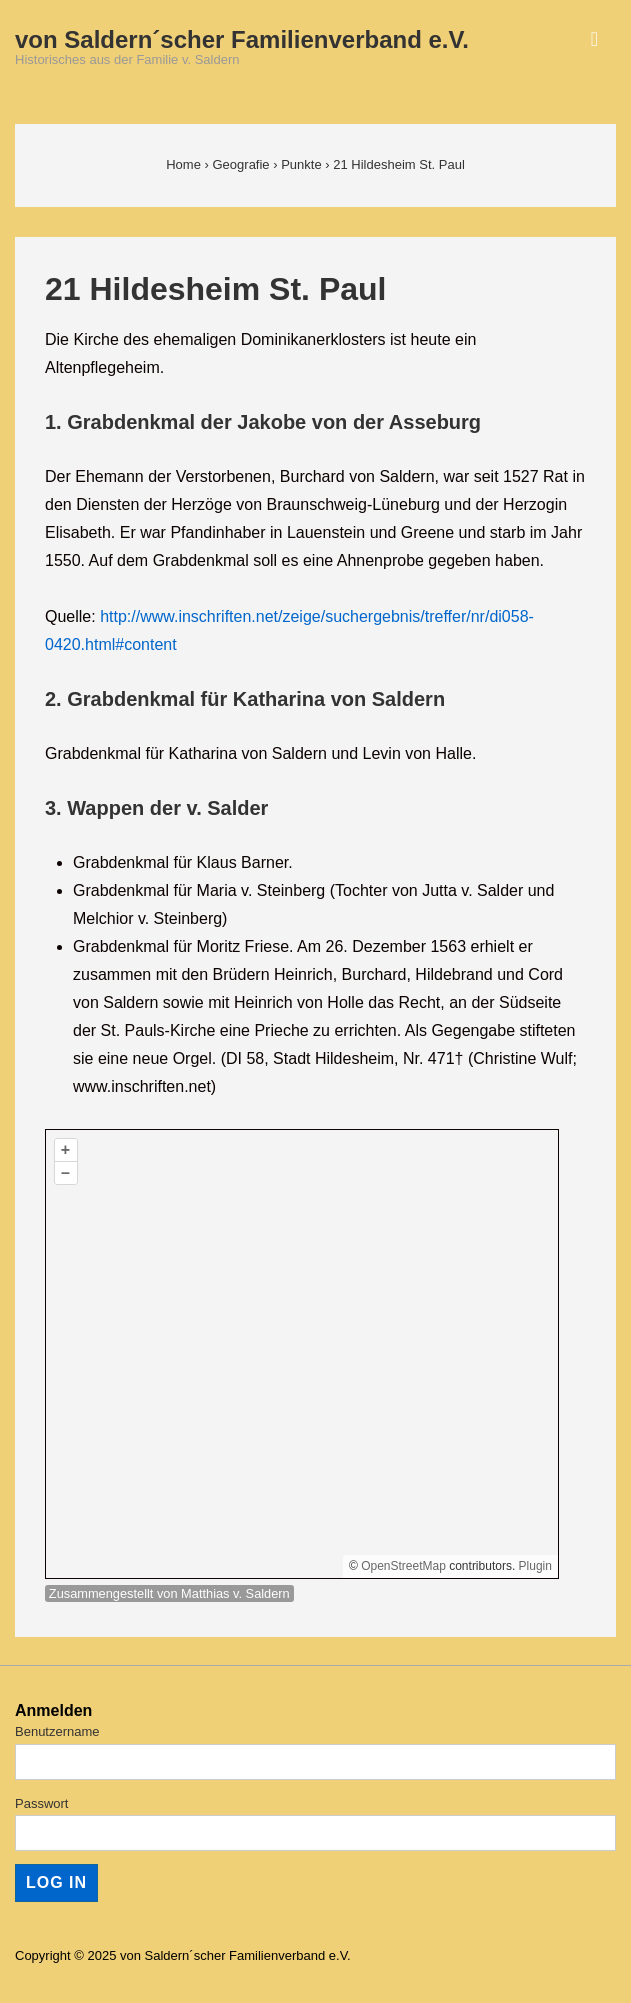 This screenshot has width=631, height=2003. I want to click on Passwort, so click(41, 1803).